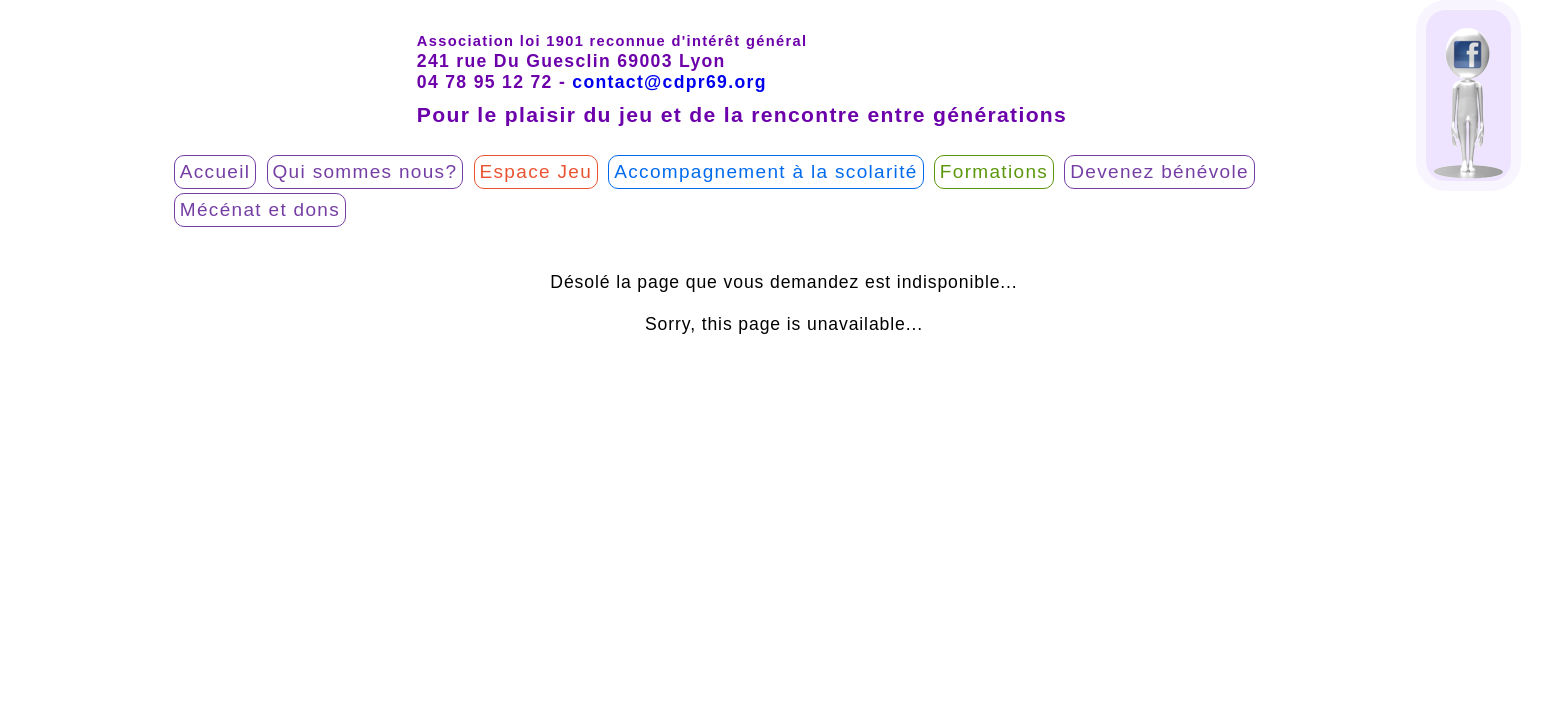  What do you see at coordinates (536, 171) in the screenshot?
I see `Espace Jeu` at bounding box center [536, 171].